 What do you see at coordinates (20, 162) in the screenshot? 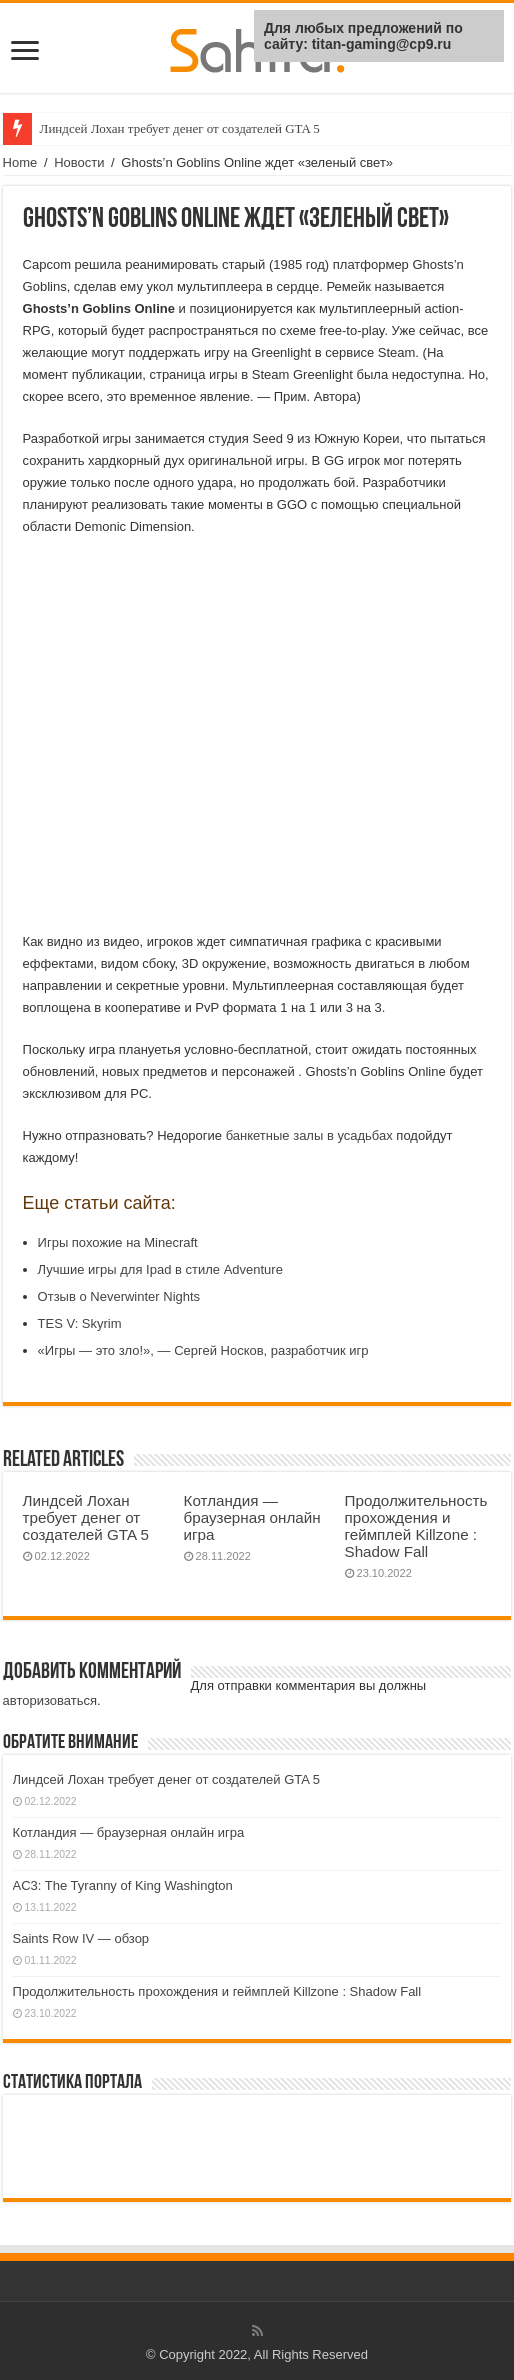
I see `Home` at bounding box center [20, 162].